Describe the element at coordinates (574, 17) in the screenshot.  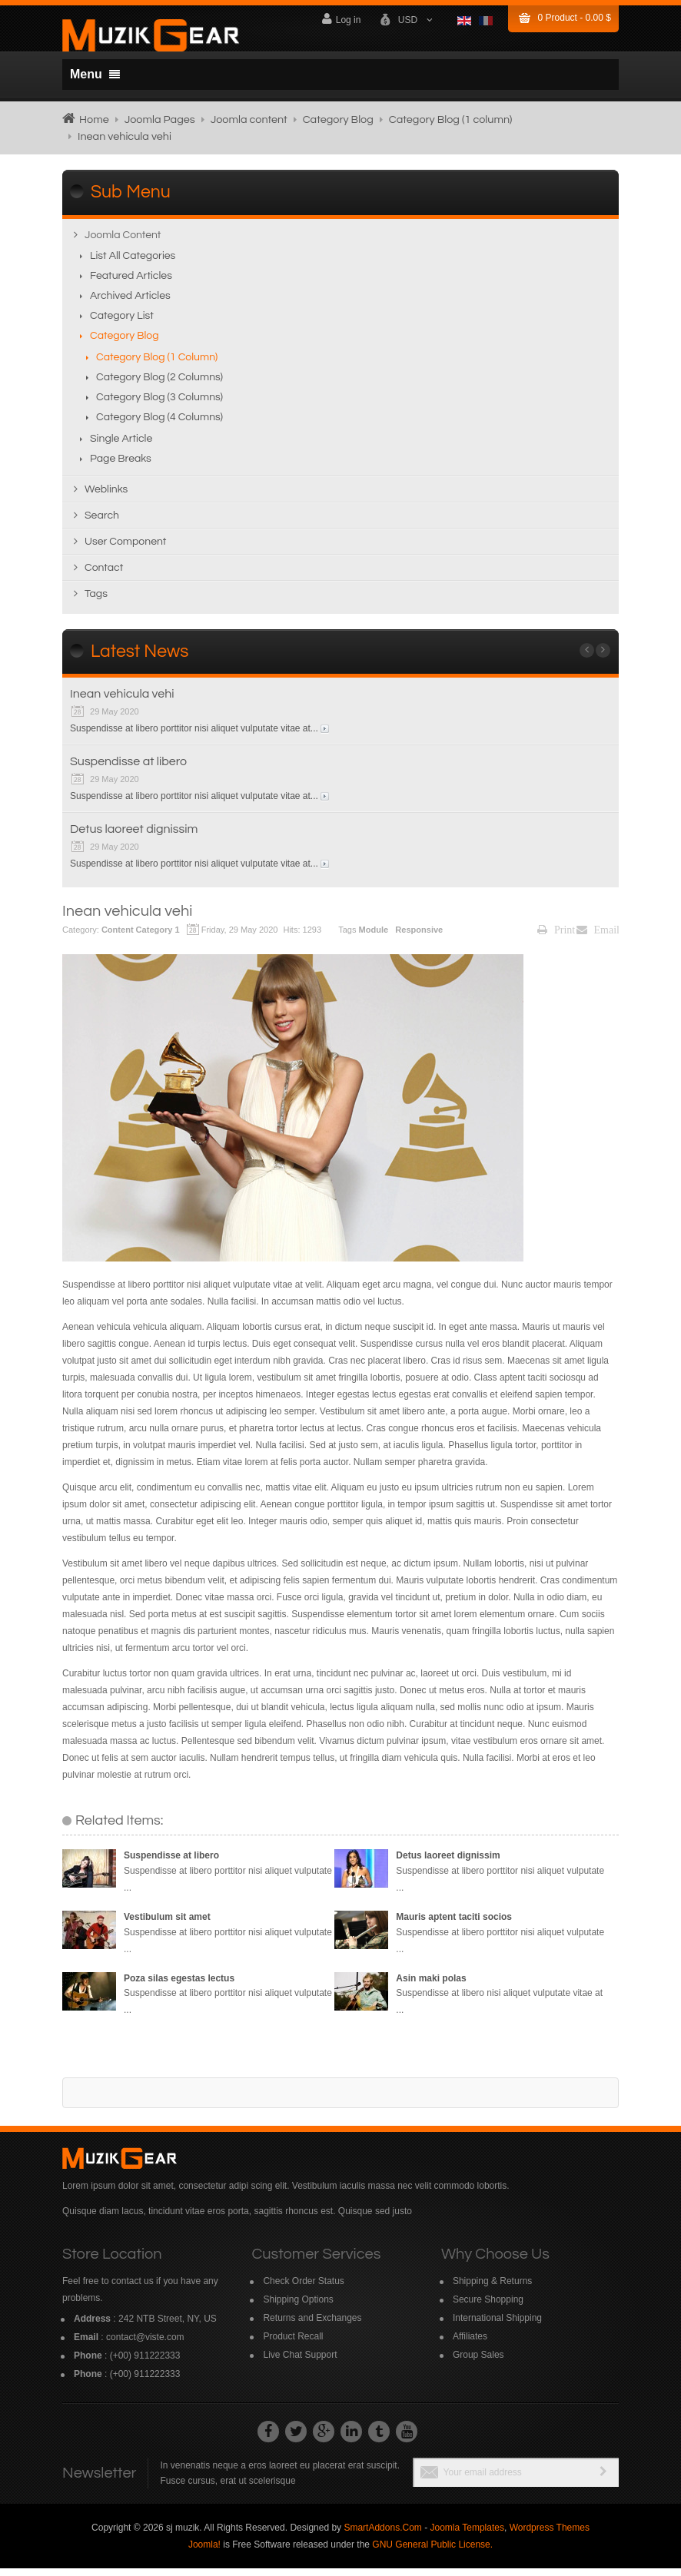
I see `Product -` at that location.